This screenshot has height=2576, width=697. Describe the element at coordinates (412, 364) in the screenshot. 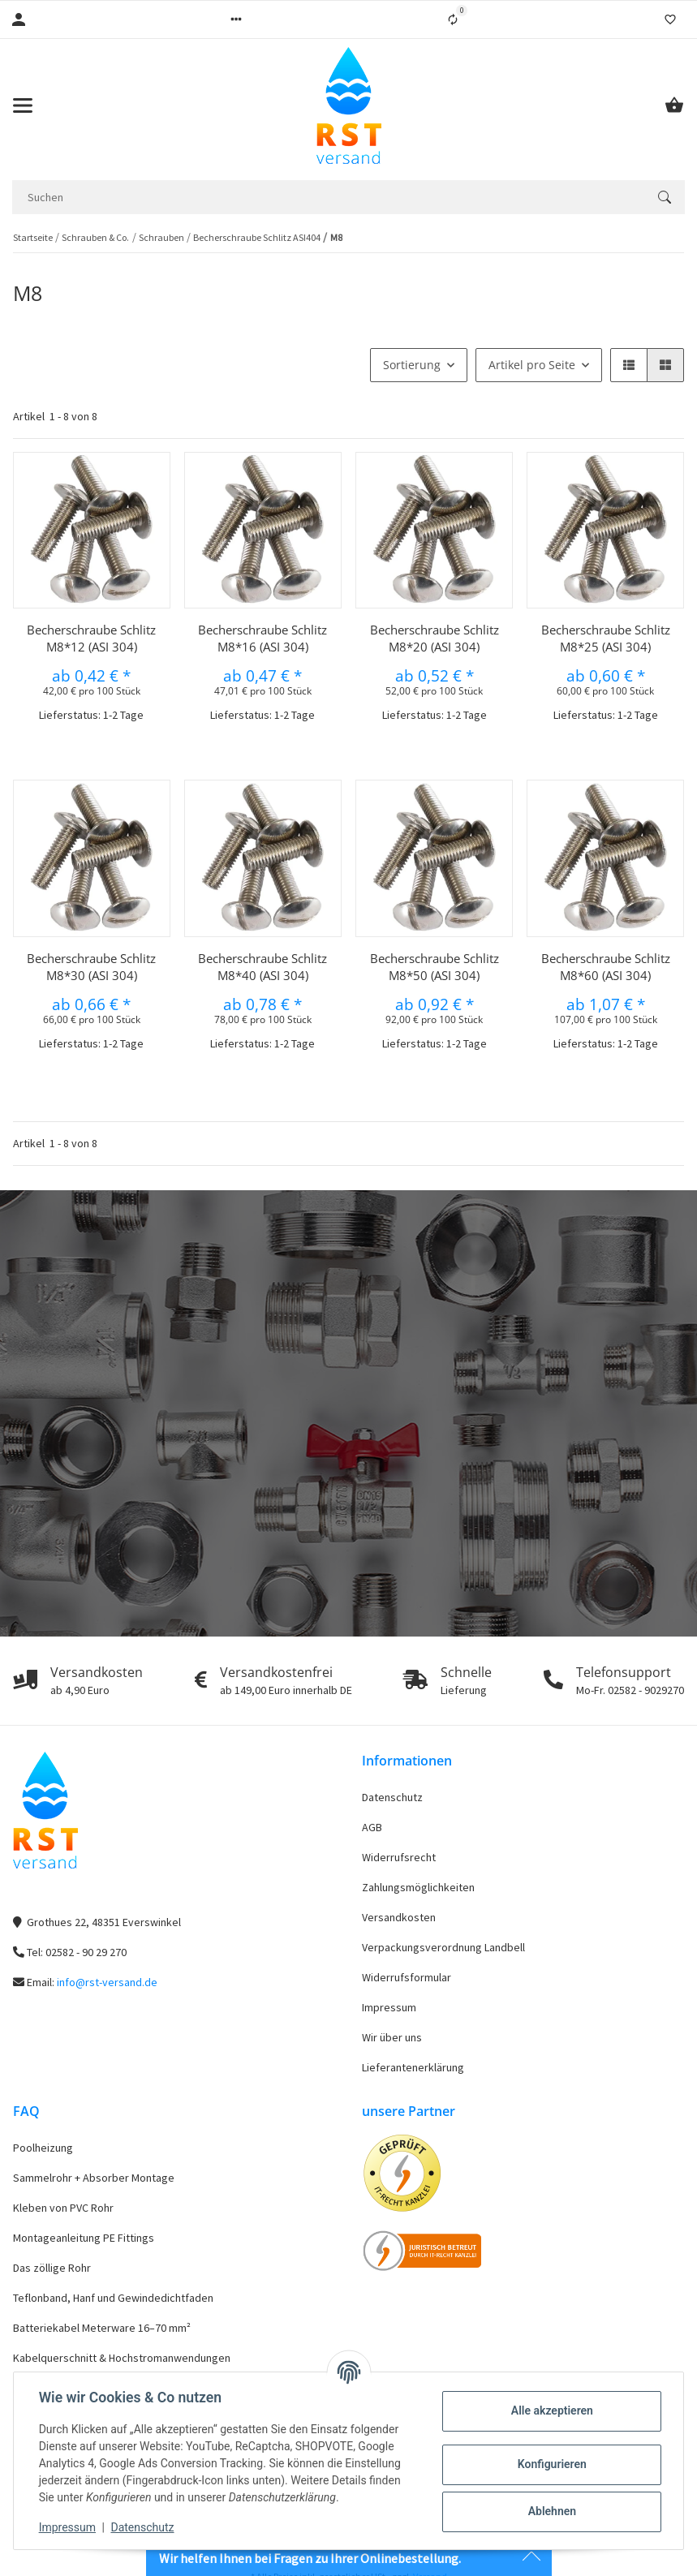

I see `Sortierung` at that location.